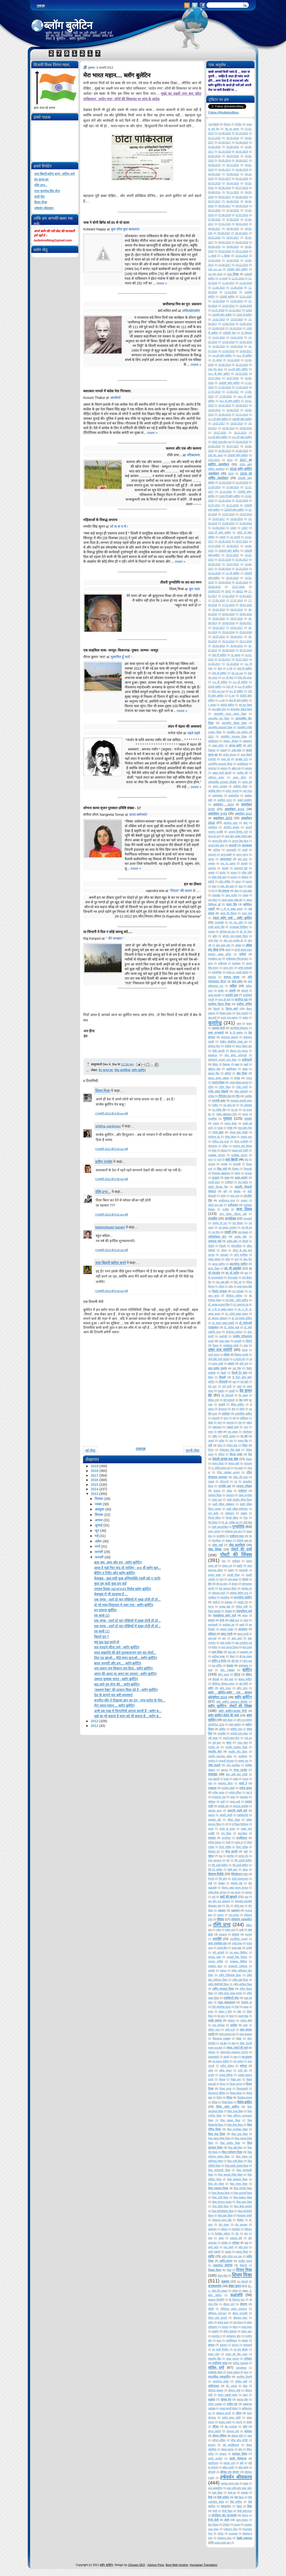 This screenshot has height=2576, width=286. I want to click on फदर्स डे, so click(216, 1602).